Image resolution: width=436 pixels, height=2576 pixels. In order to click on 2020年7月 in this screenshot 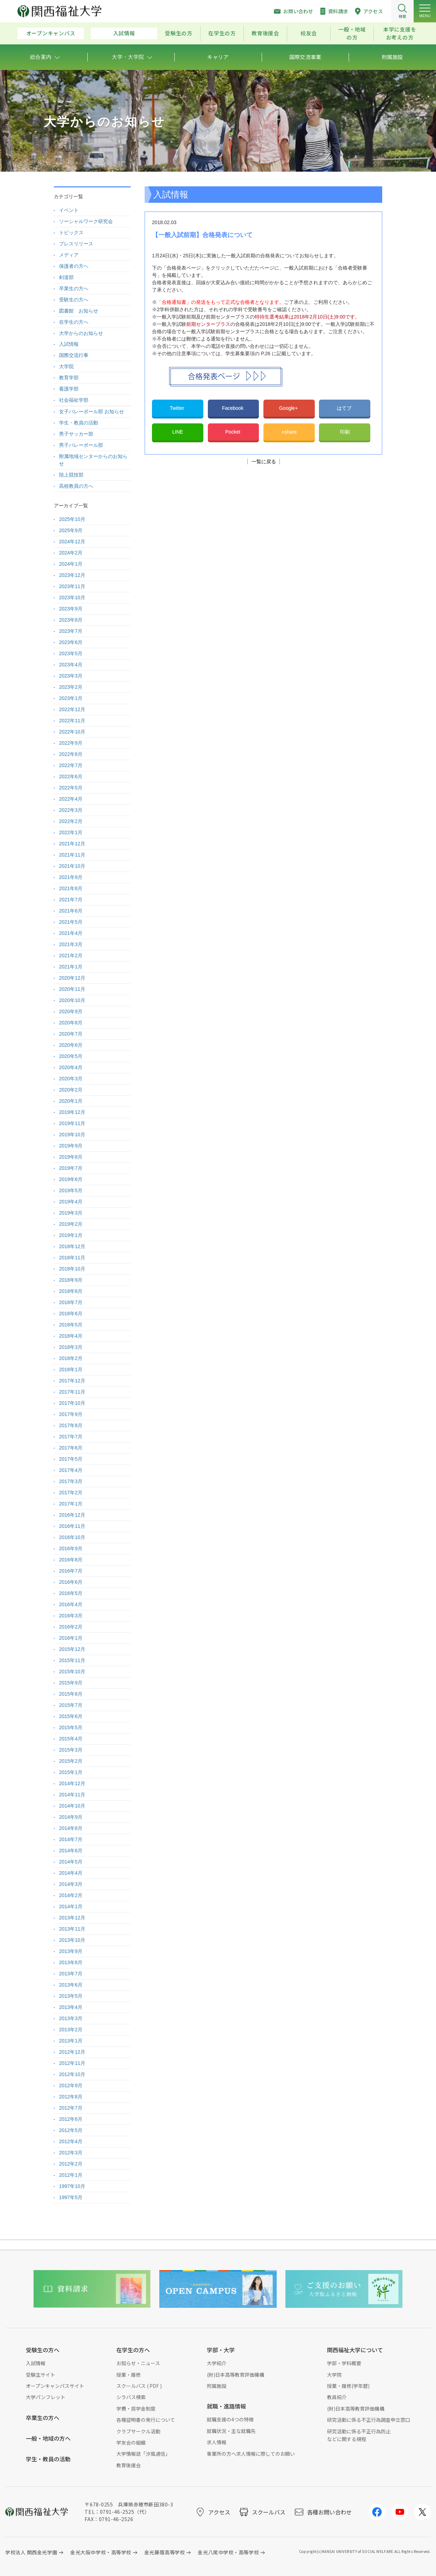, I will do `click(70, 1034)`.